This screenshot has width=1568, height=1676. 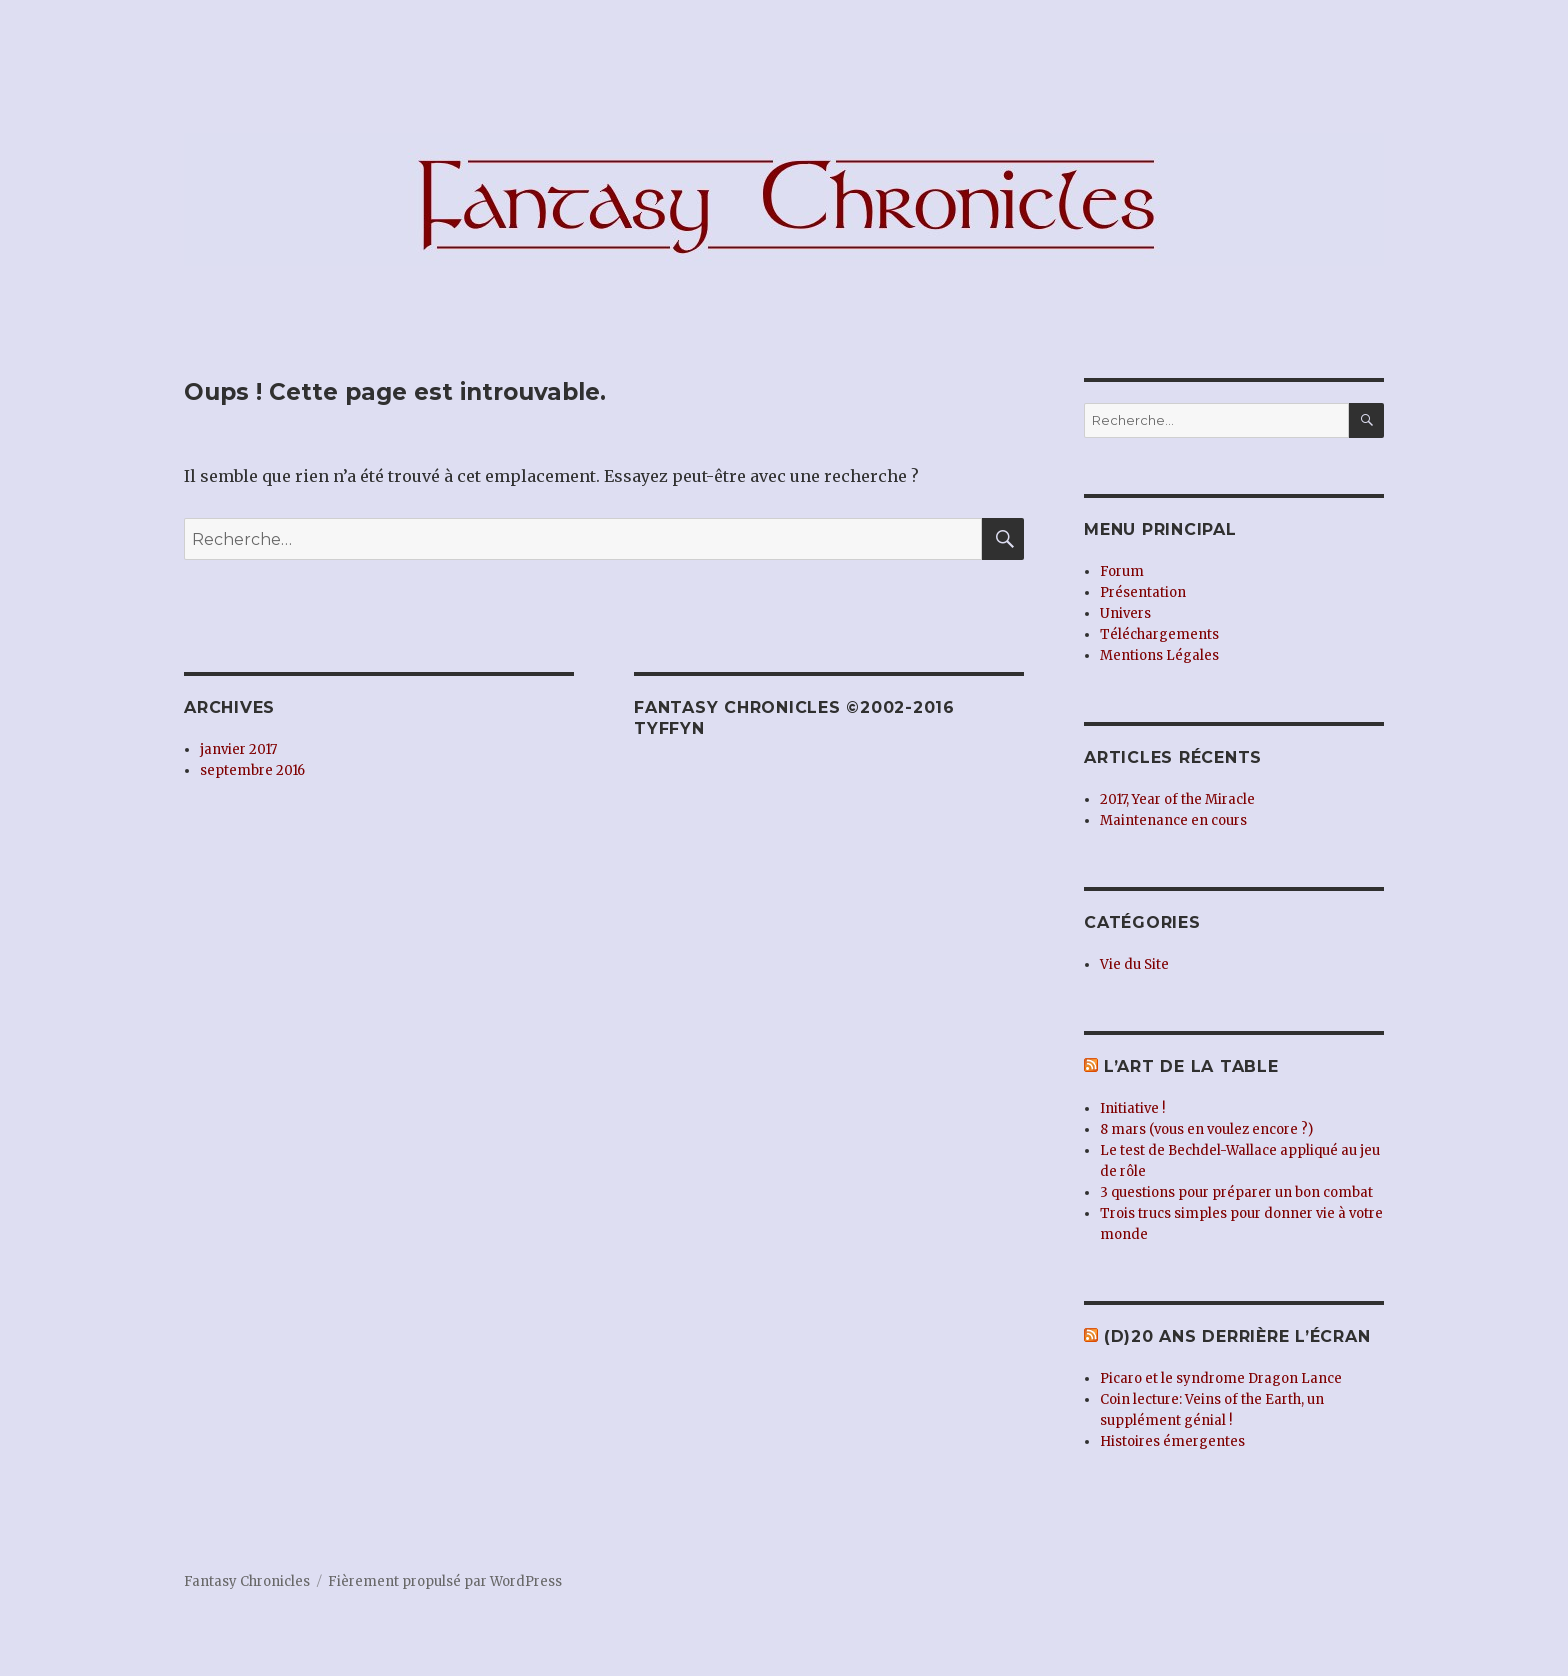 I want to click on Mentions Légales, so click(x=1159, y=655).